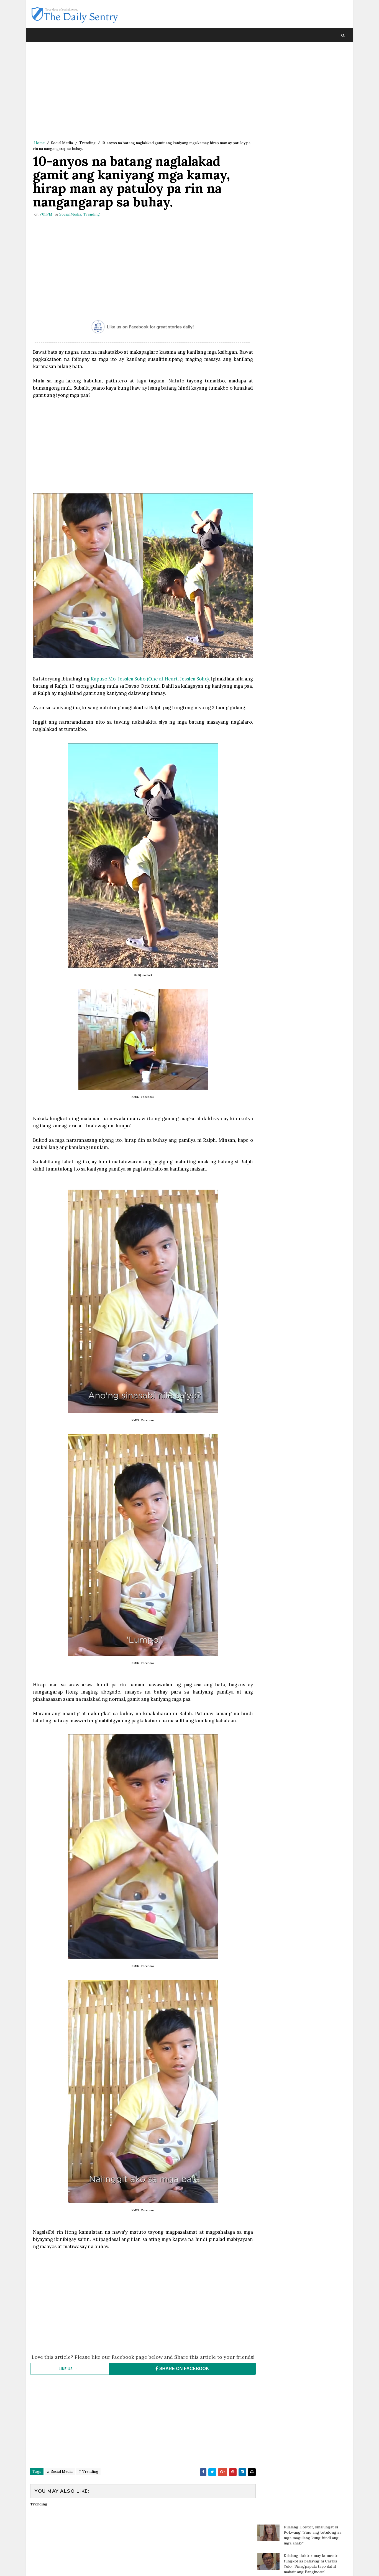 The height and width of the screenshot is (2576, 379). I want to click on # Trending, so click(88, 2475).